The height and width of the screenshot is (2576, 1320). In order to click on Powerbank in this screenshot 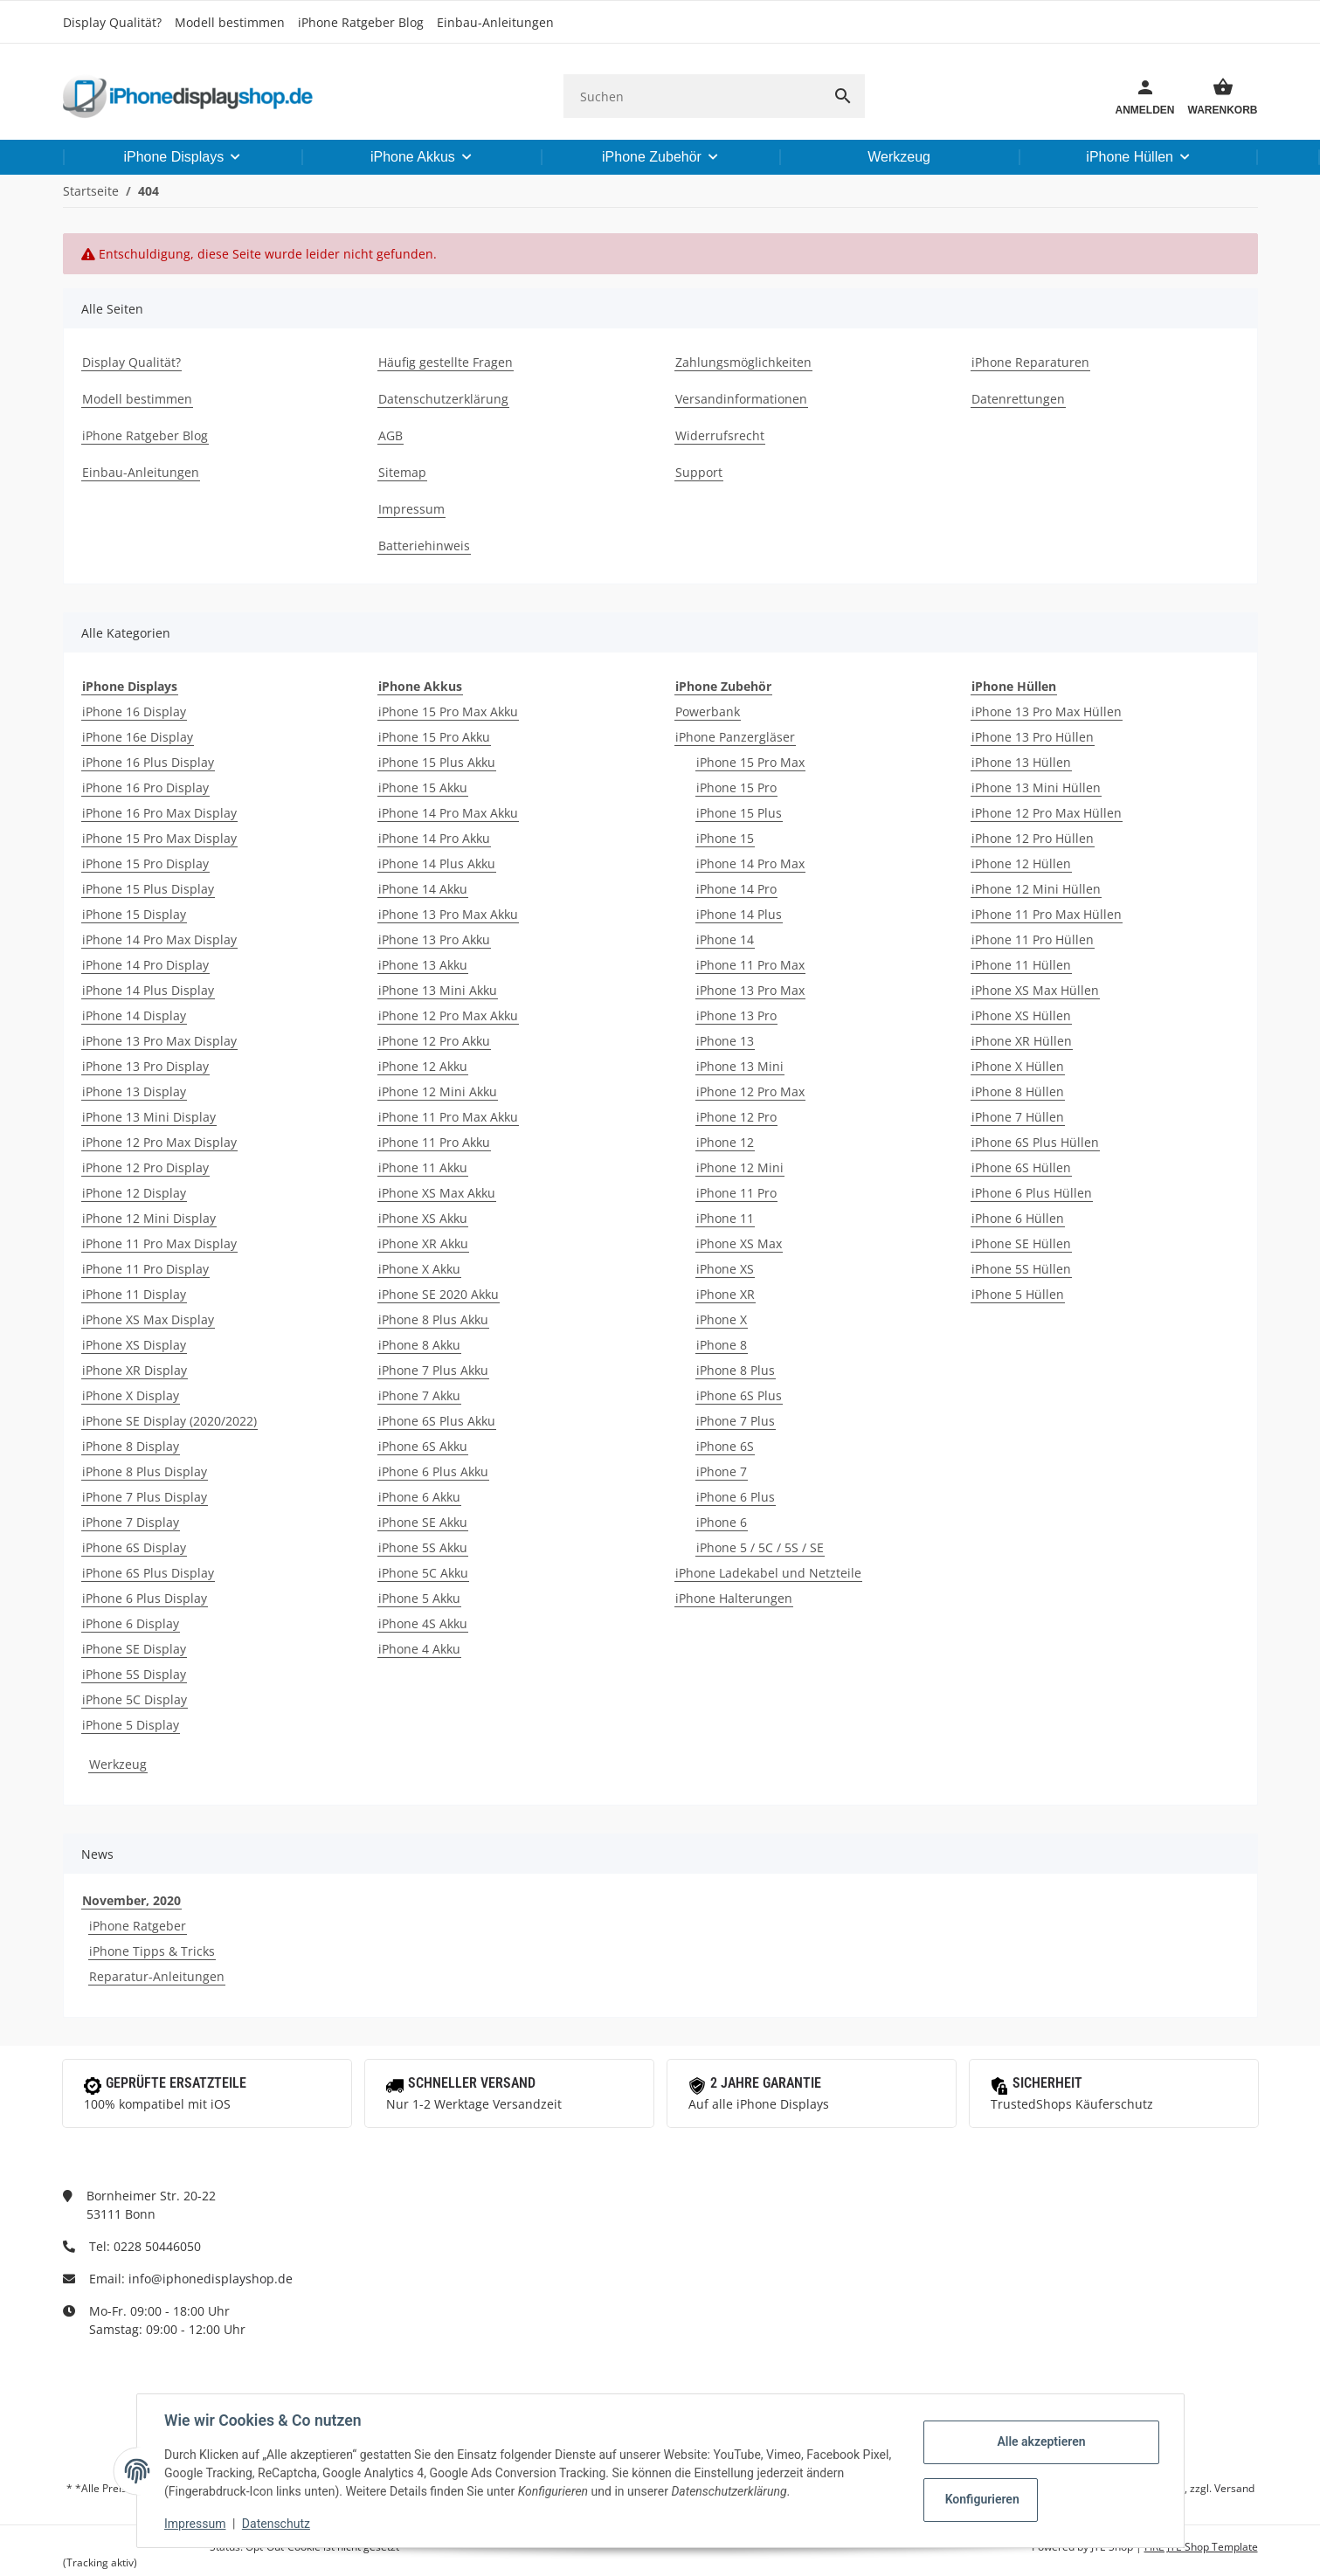, I will do `click(707, 711)`.